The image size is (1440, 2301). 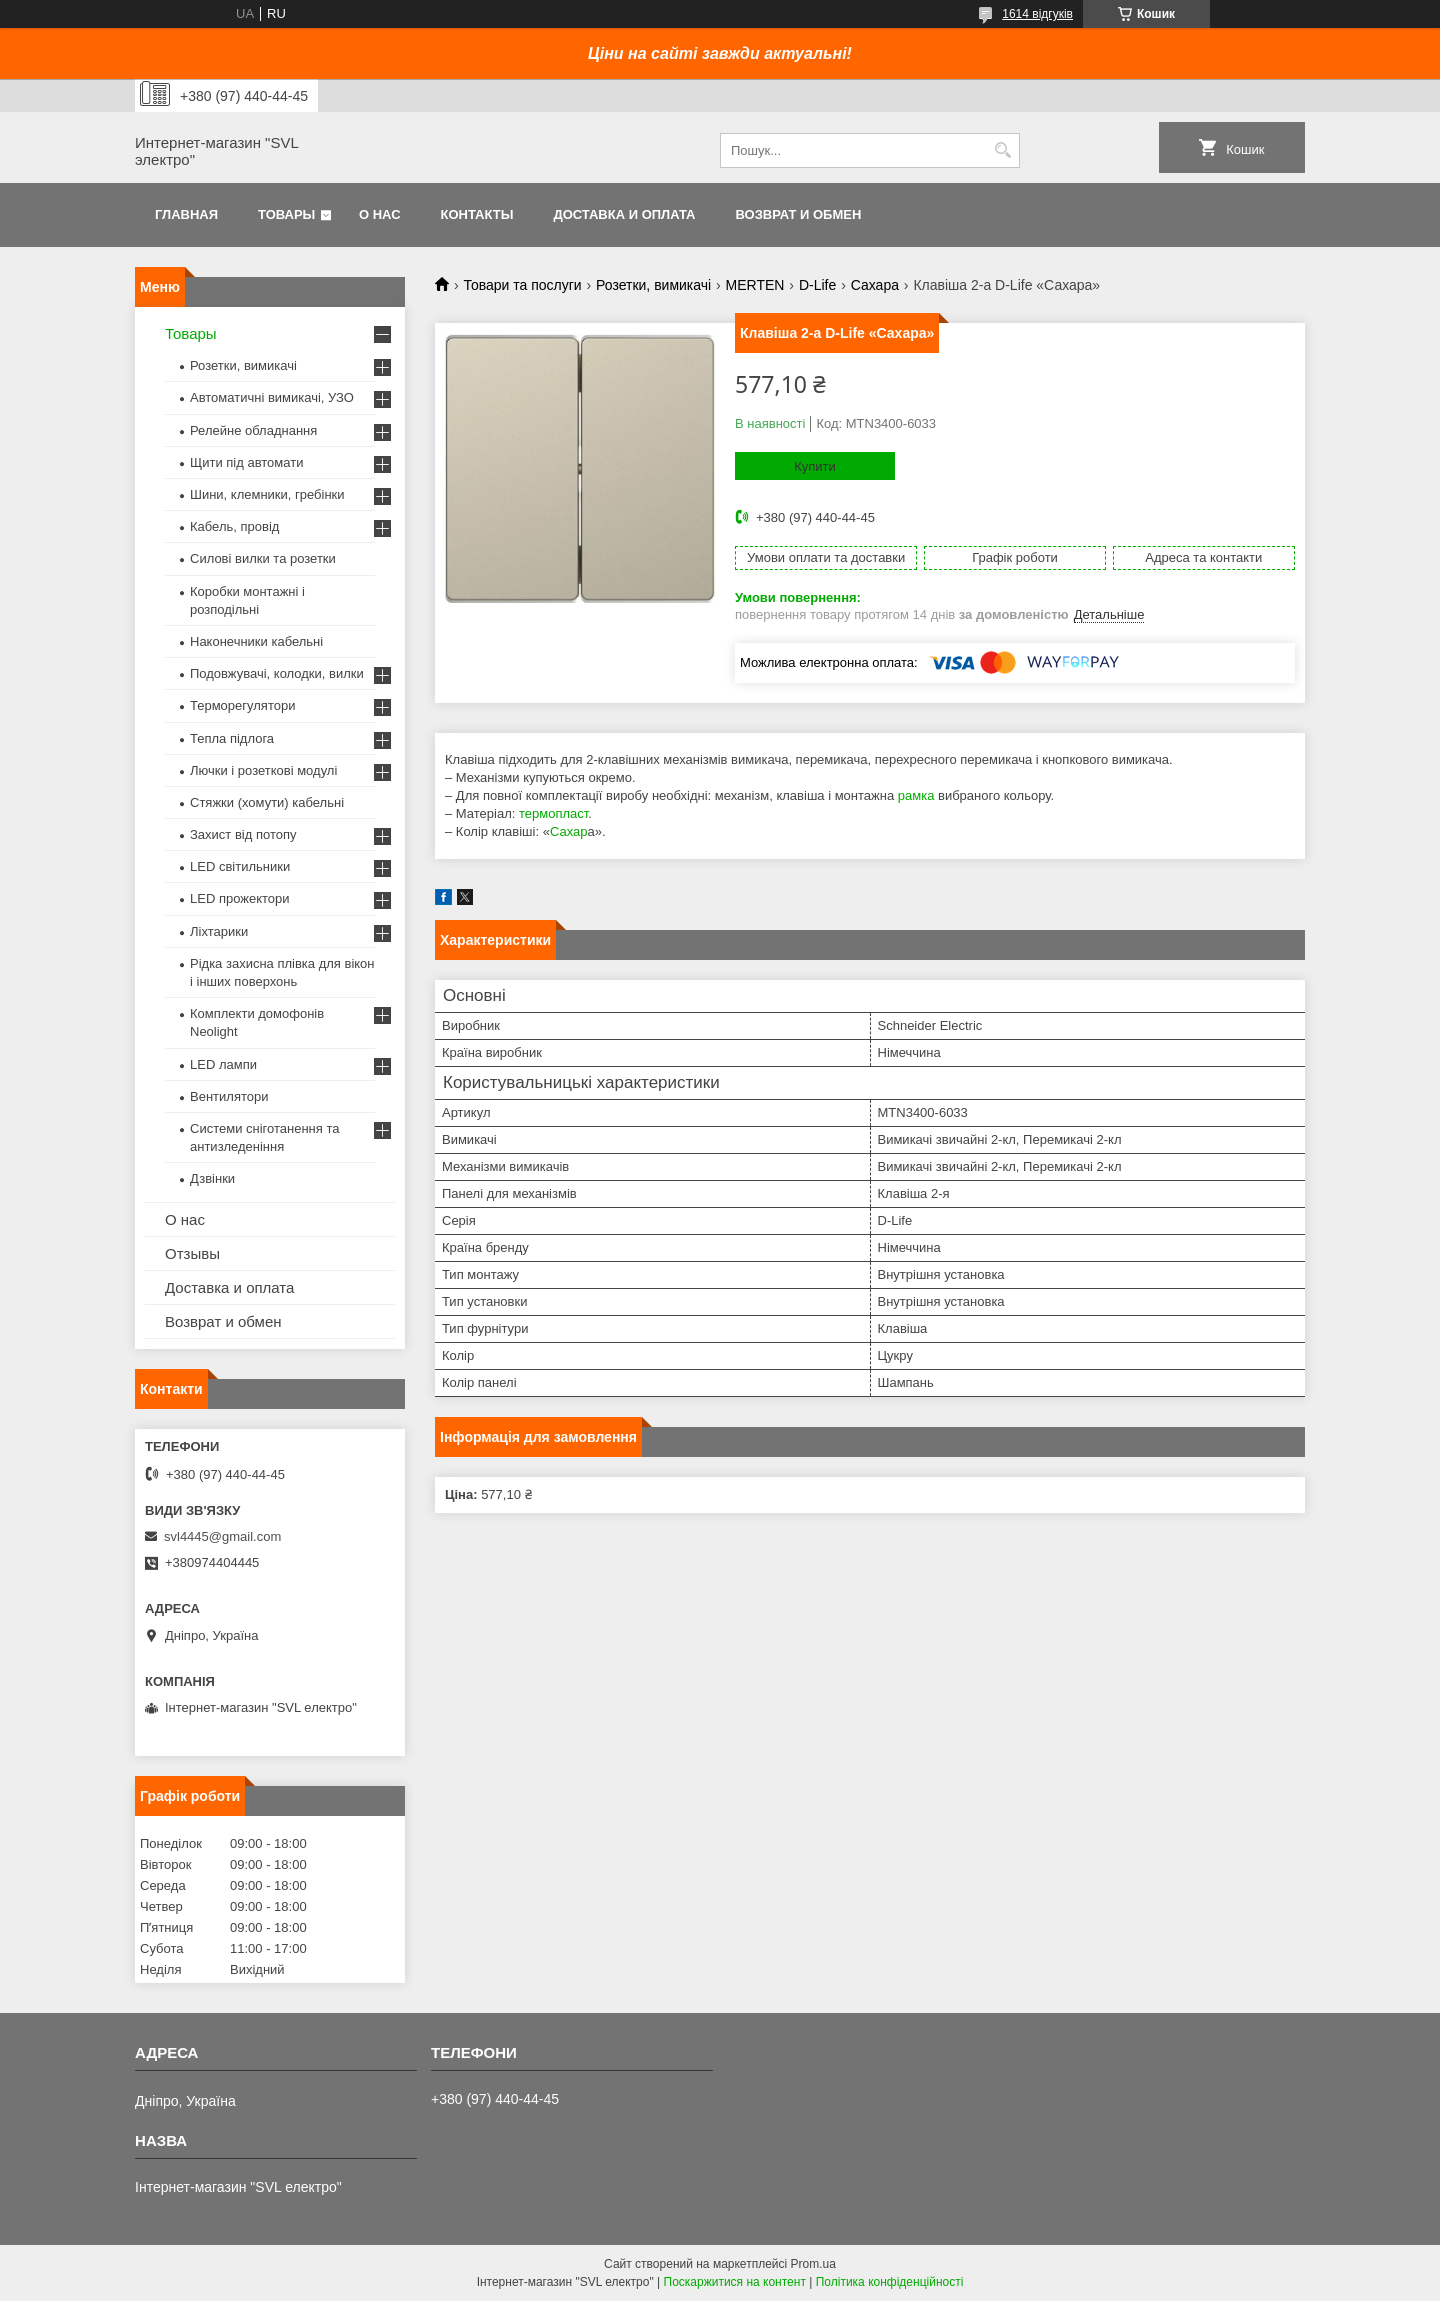 What do you see at coordinates (1002, 150) in the screenshot?
I see `[Шукати]` at bounding box center [1002, 150].